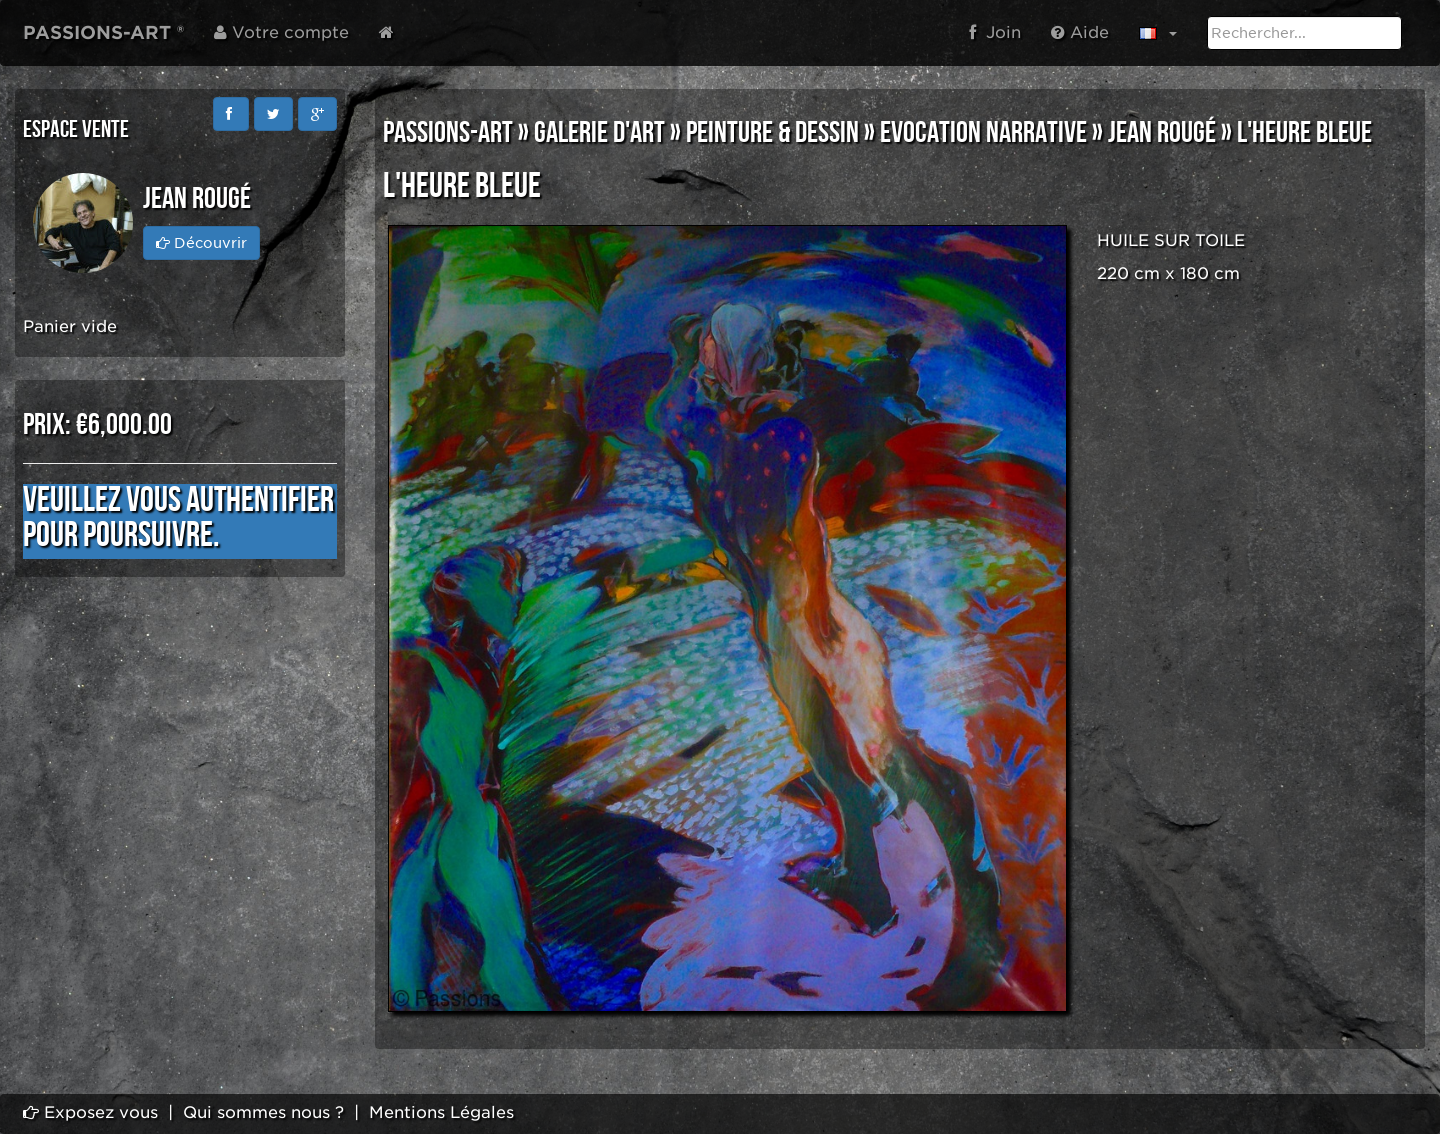  I want to click on GALERIE D'ART, so click(599, 133).